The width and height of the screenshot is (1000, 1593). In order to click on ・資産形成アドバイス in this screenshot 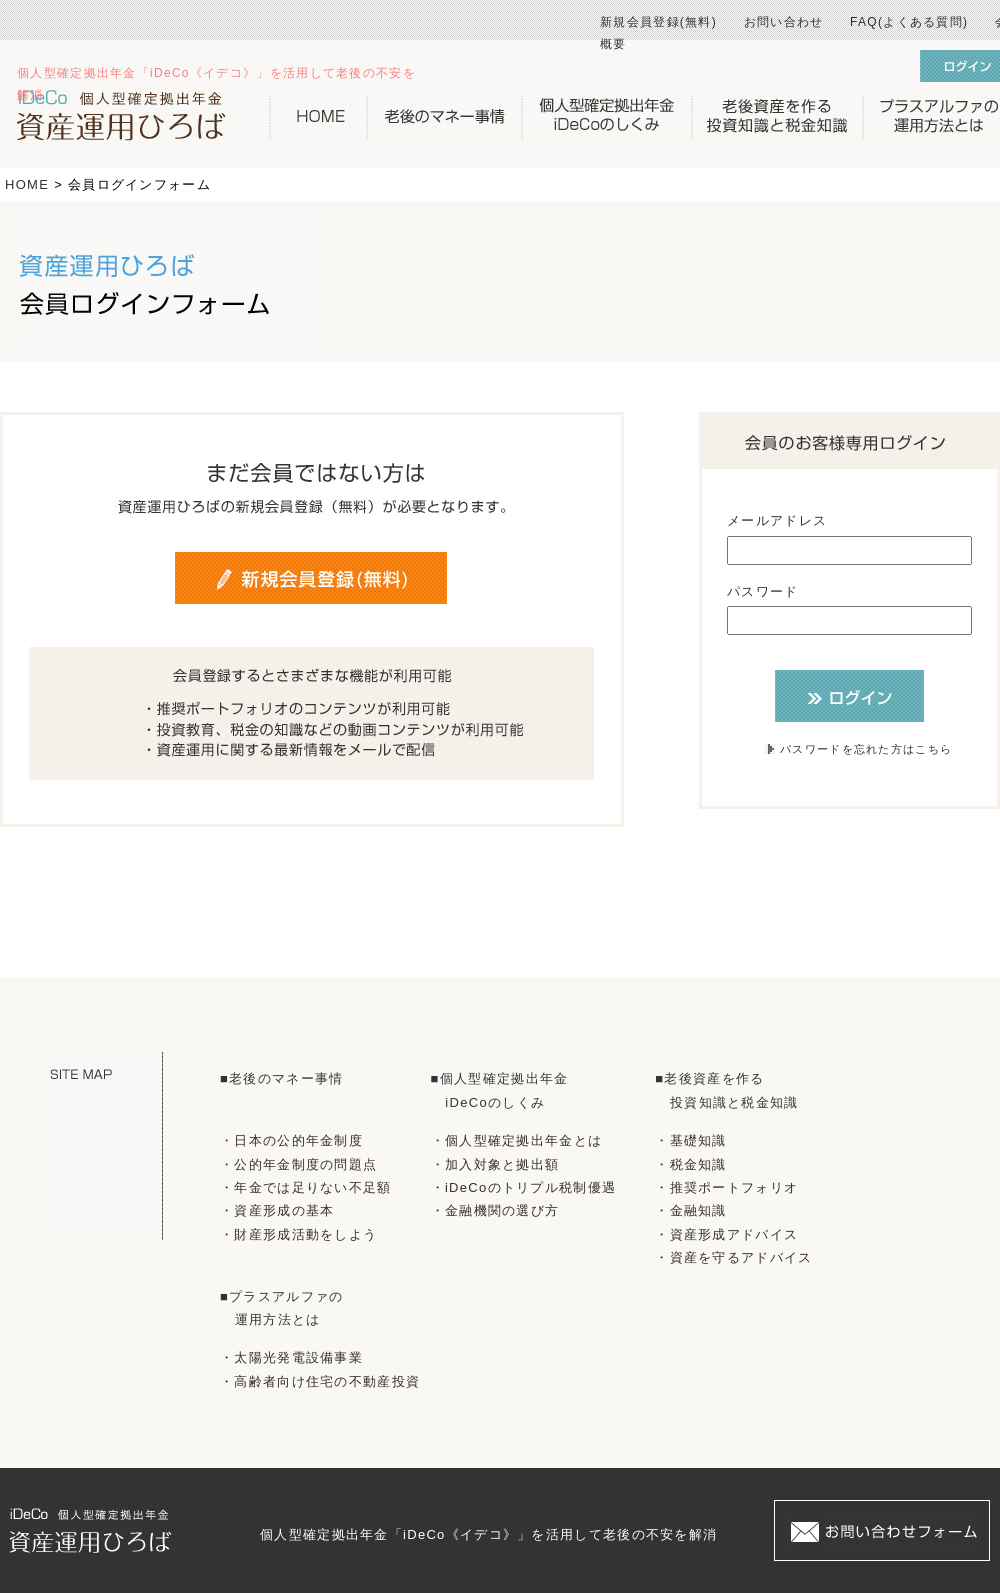, I will do `click(726, 1234)`.